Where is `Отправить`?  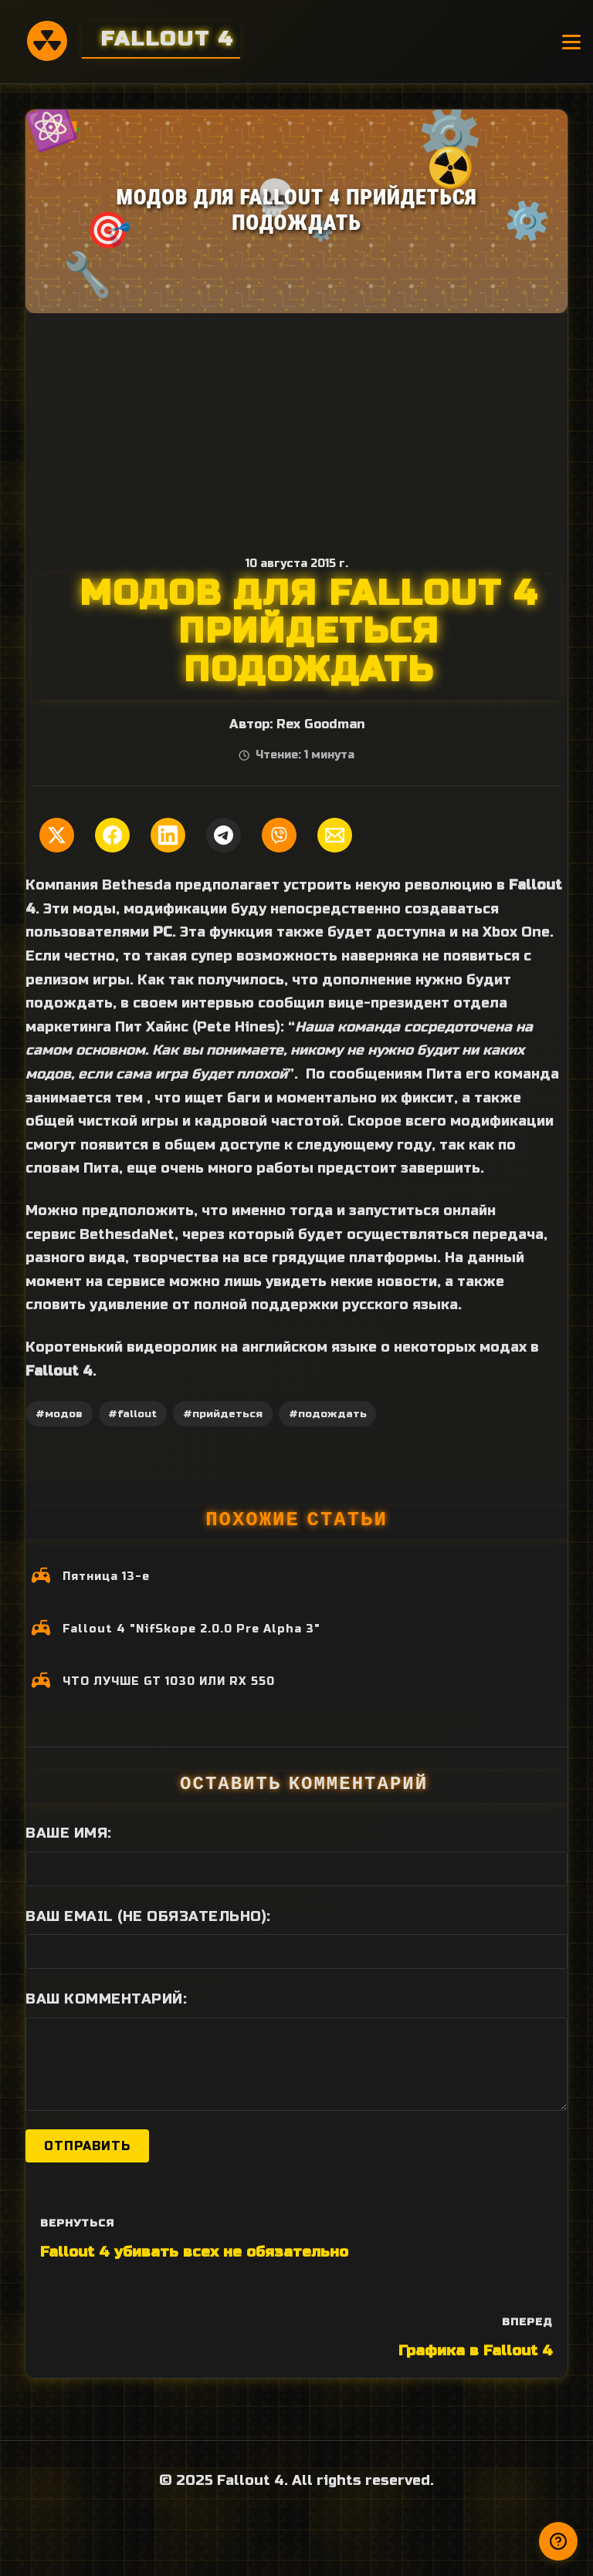
Отправить is located at coordinates (87, 2146).